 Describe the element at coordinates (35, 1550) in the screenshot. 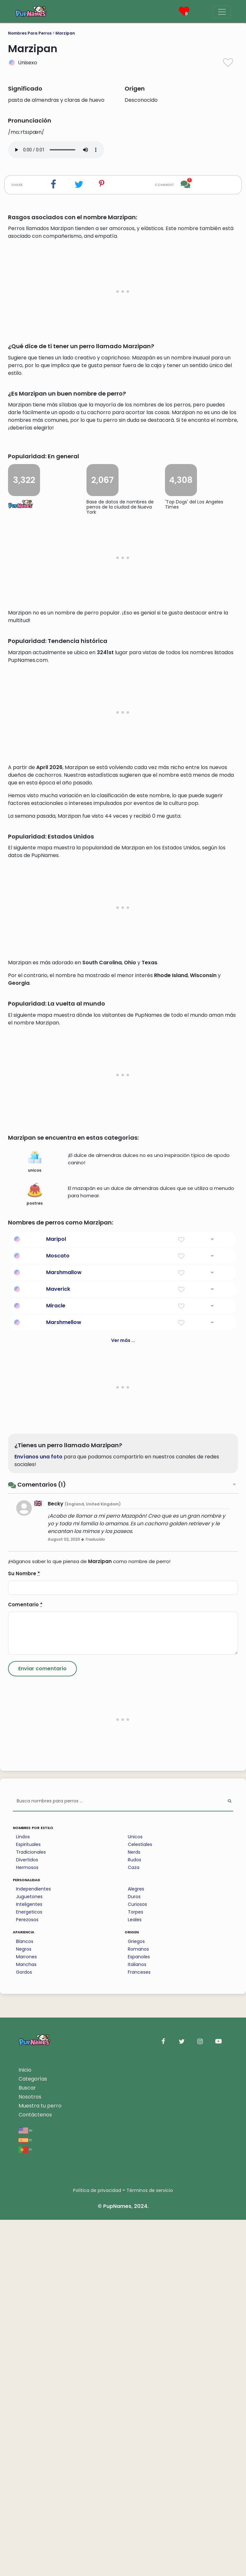

I see `postres` at that location.